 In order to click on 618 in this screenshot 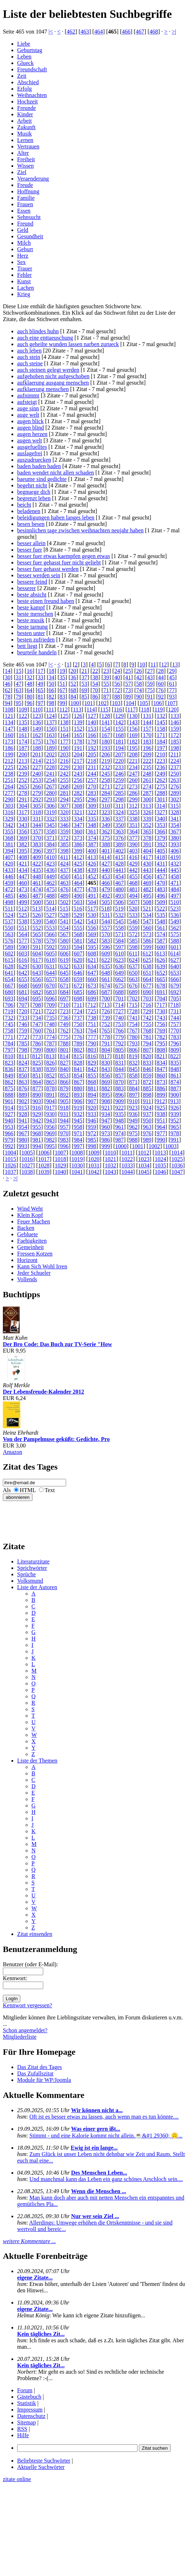, I will do `click(50, 960)`.